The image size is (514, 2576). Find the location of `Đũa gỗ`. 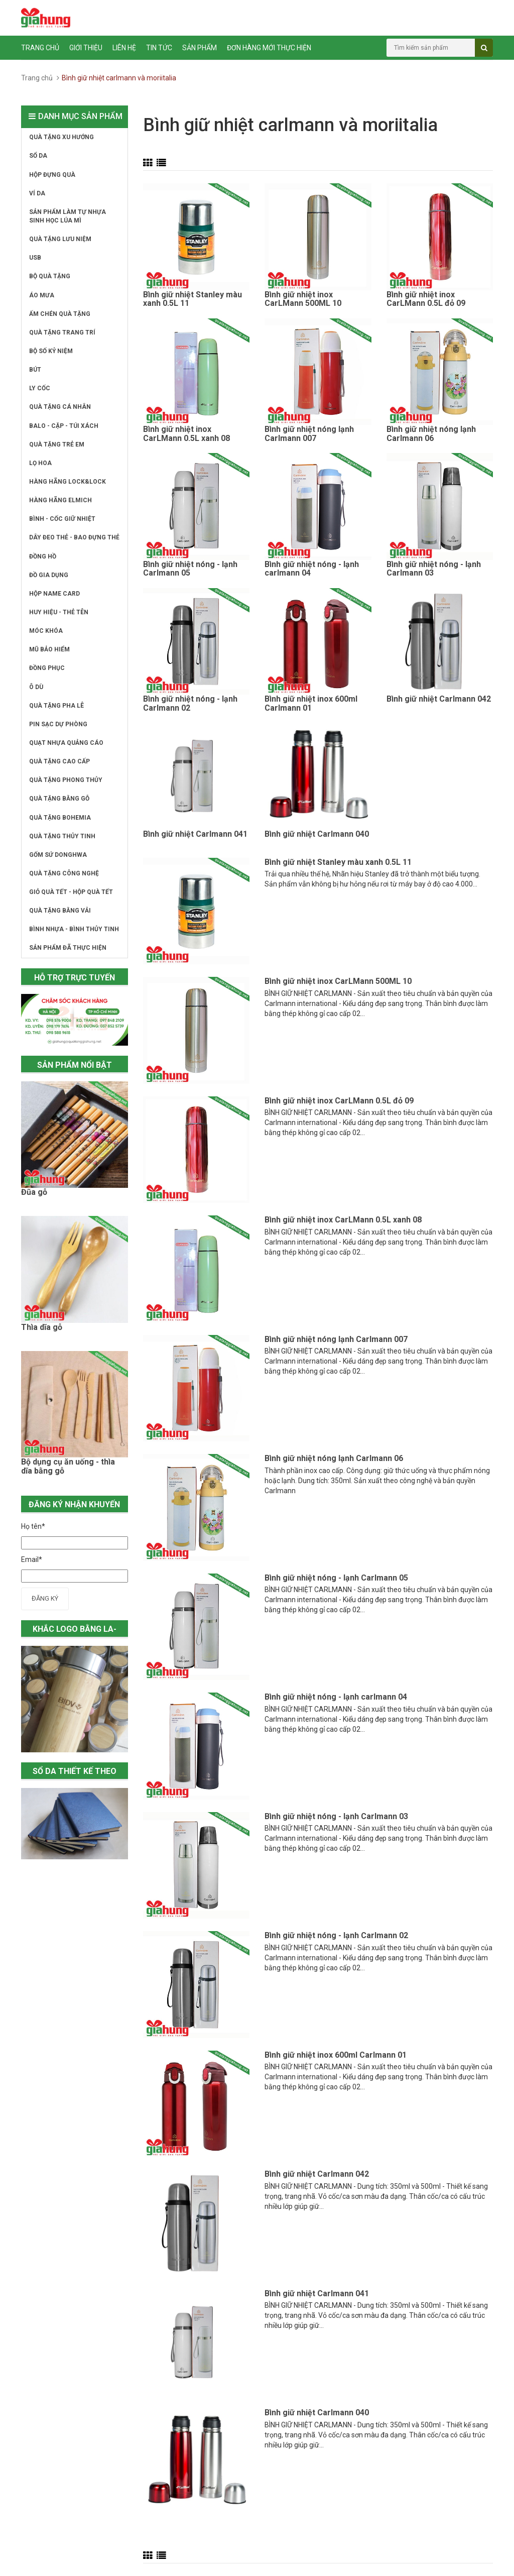

Đũa gỗ is located at coordinates (34, 1192).